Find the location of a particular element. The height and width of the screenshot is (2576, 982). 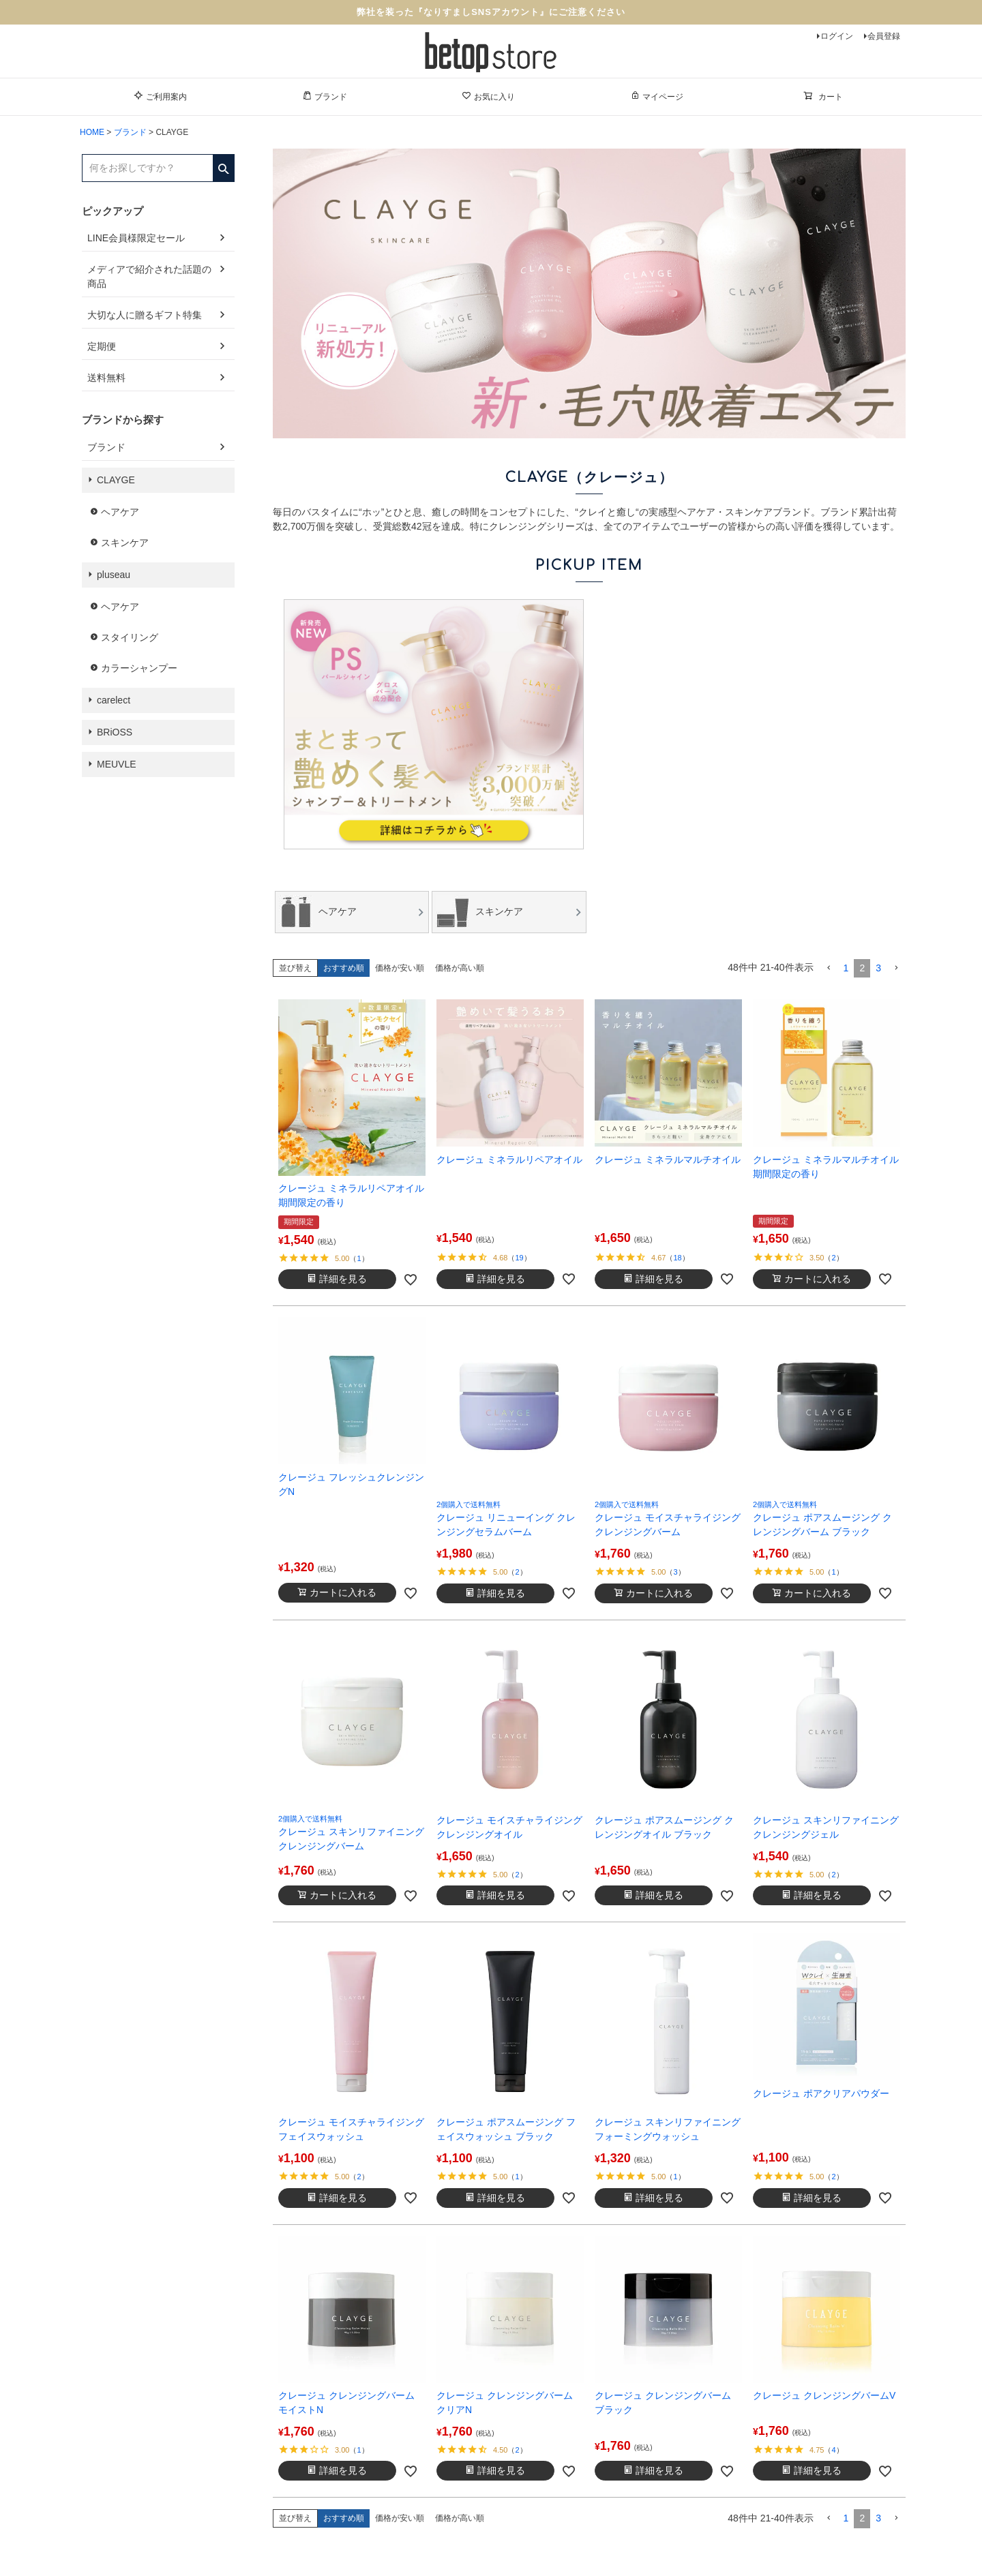

ご利用案内 is located at coordinates (160, 96).